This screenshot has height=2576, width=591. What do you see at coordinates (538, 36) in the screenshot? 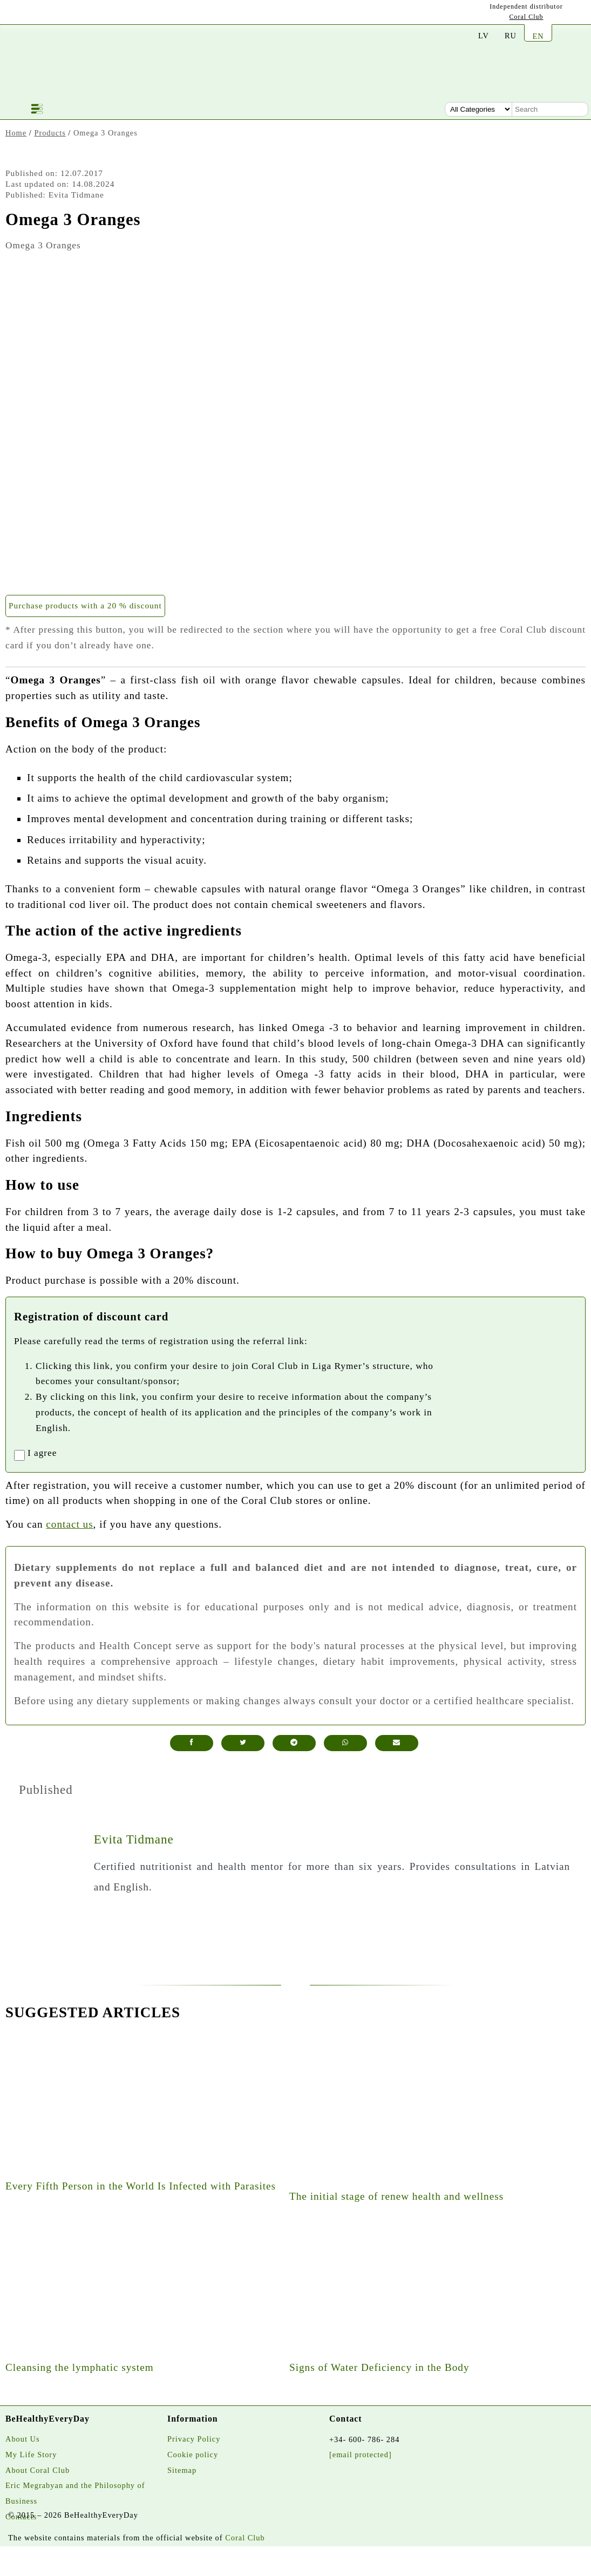
I see `EN` at bounding box center [538, 36].